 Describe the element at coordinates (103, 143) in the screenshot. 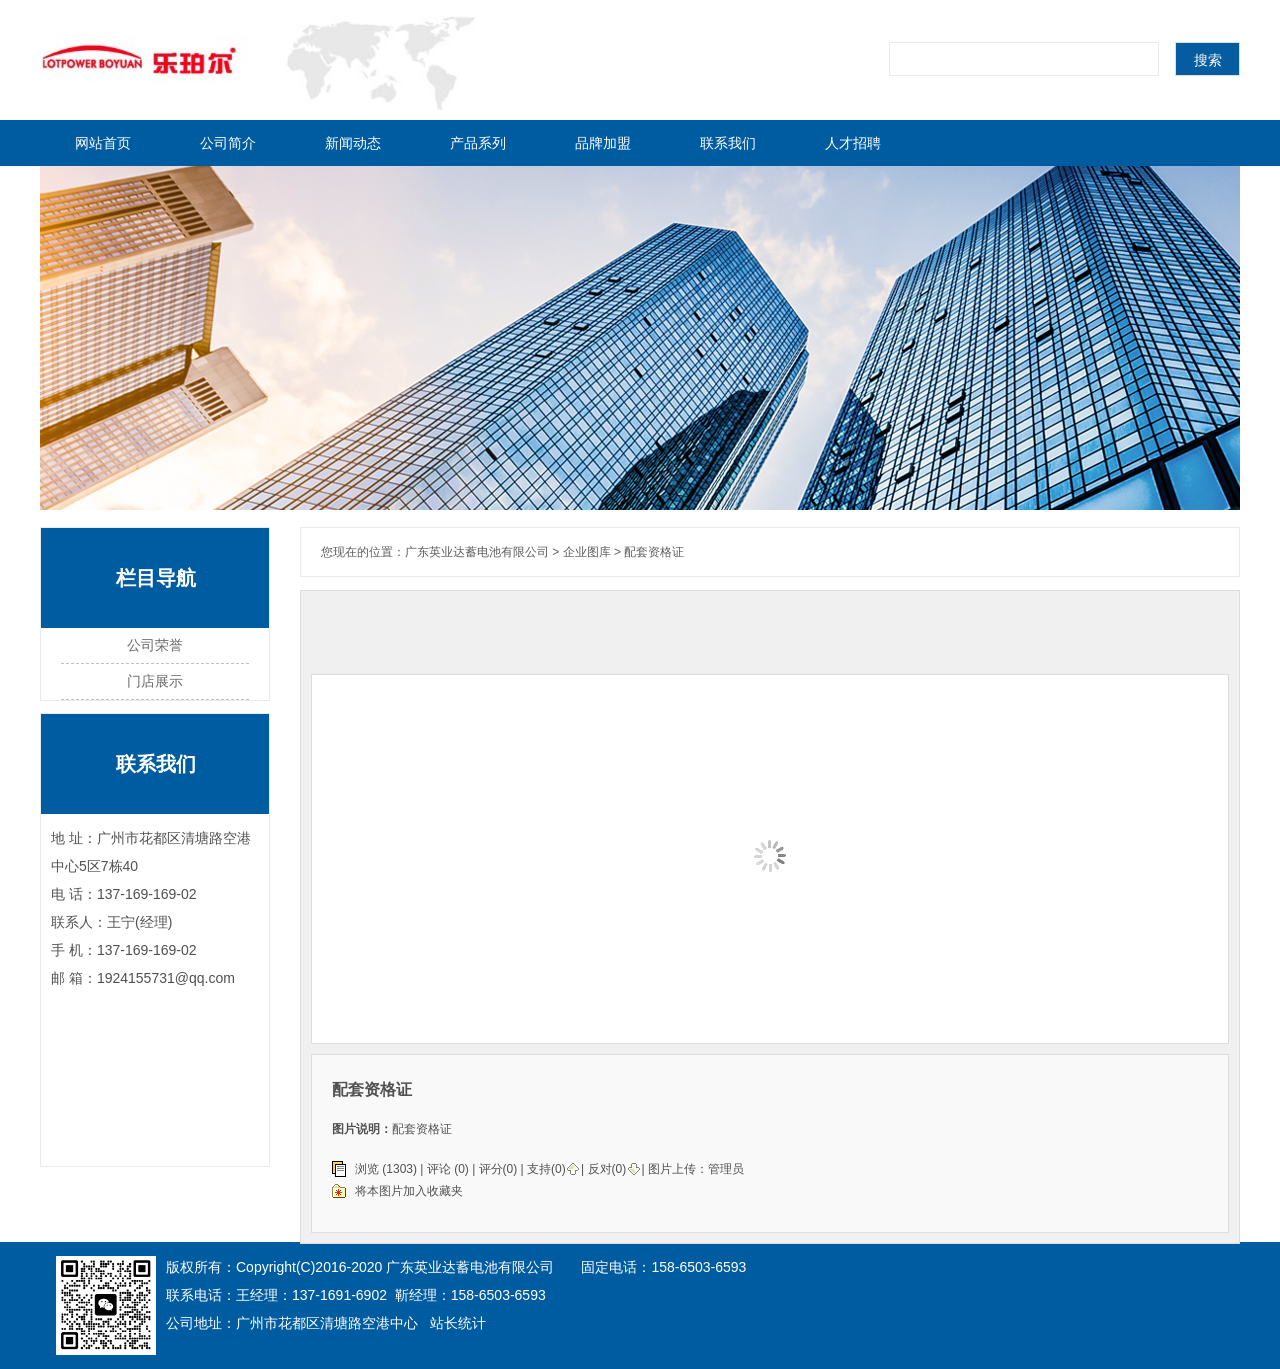

I see `网站首页` at that location.